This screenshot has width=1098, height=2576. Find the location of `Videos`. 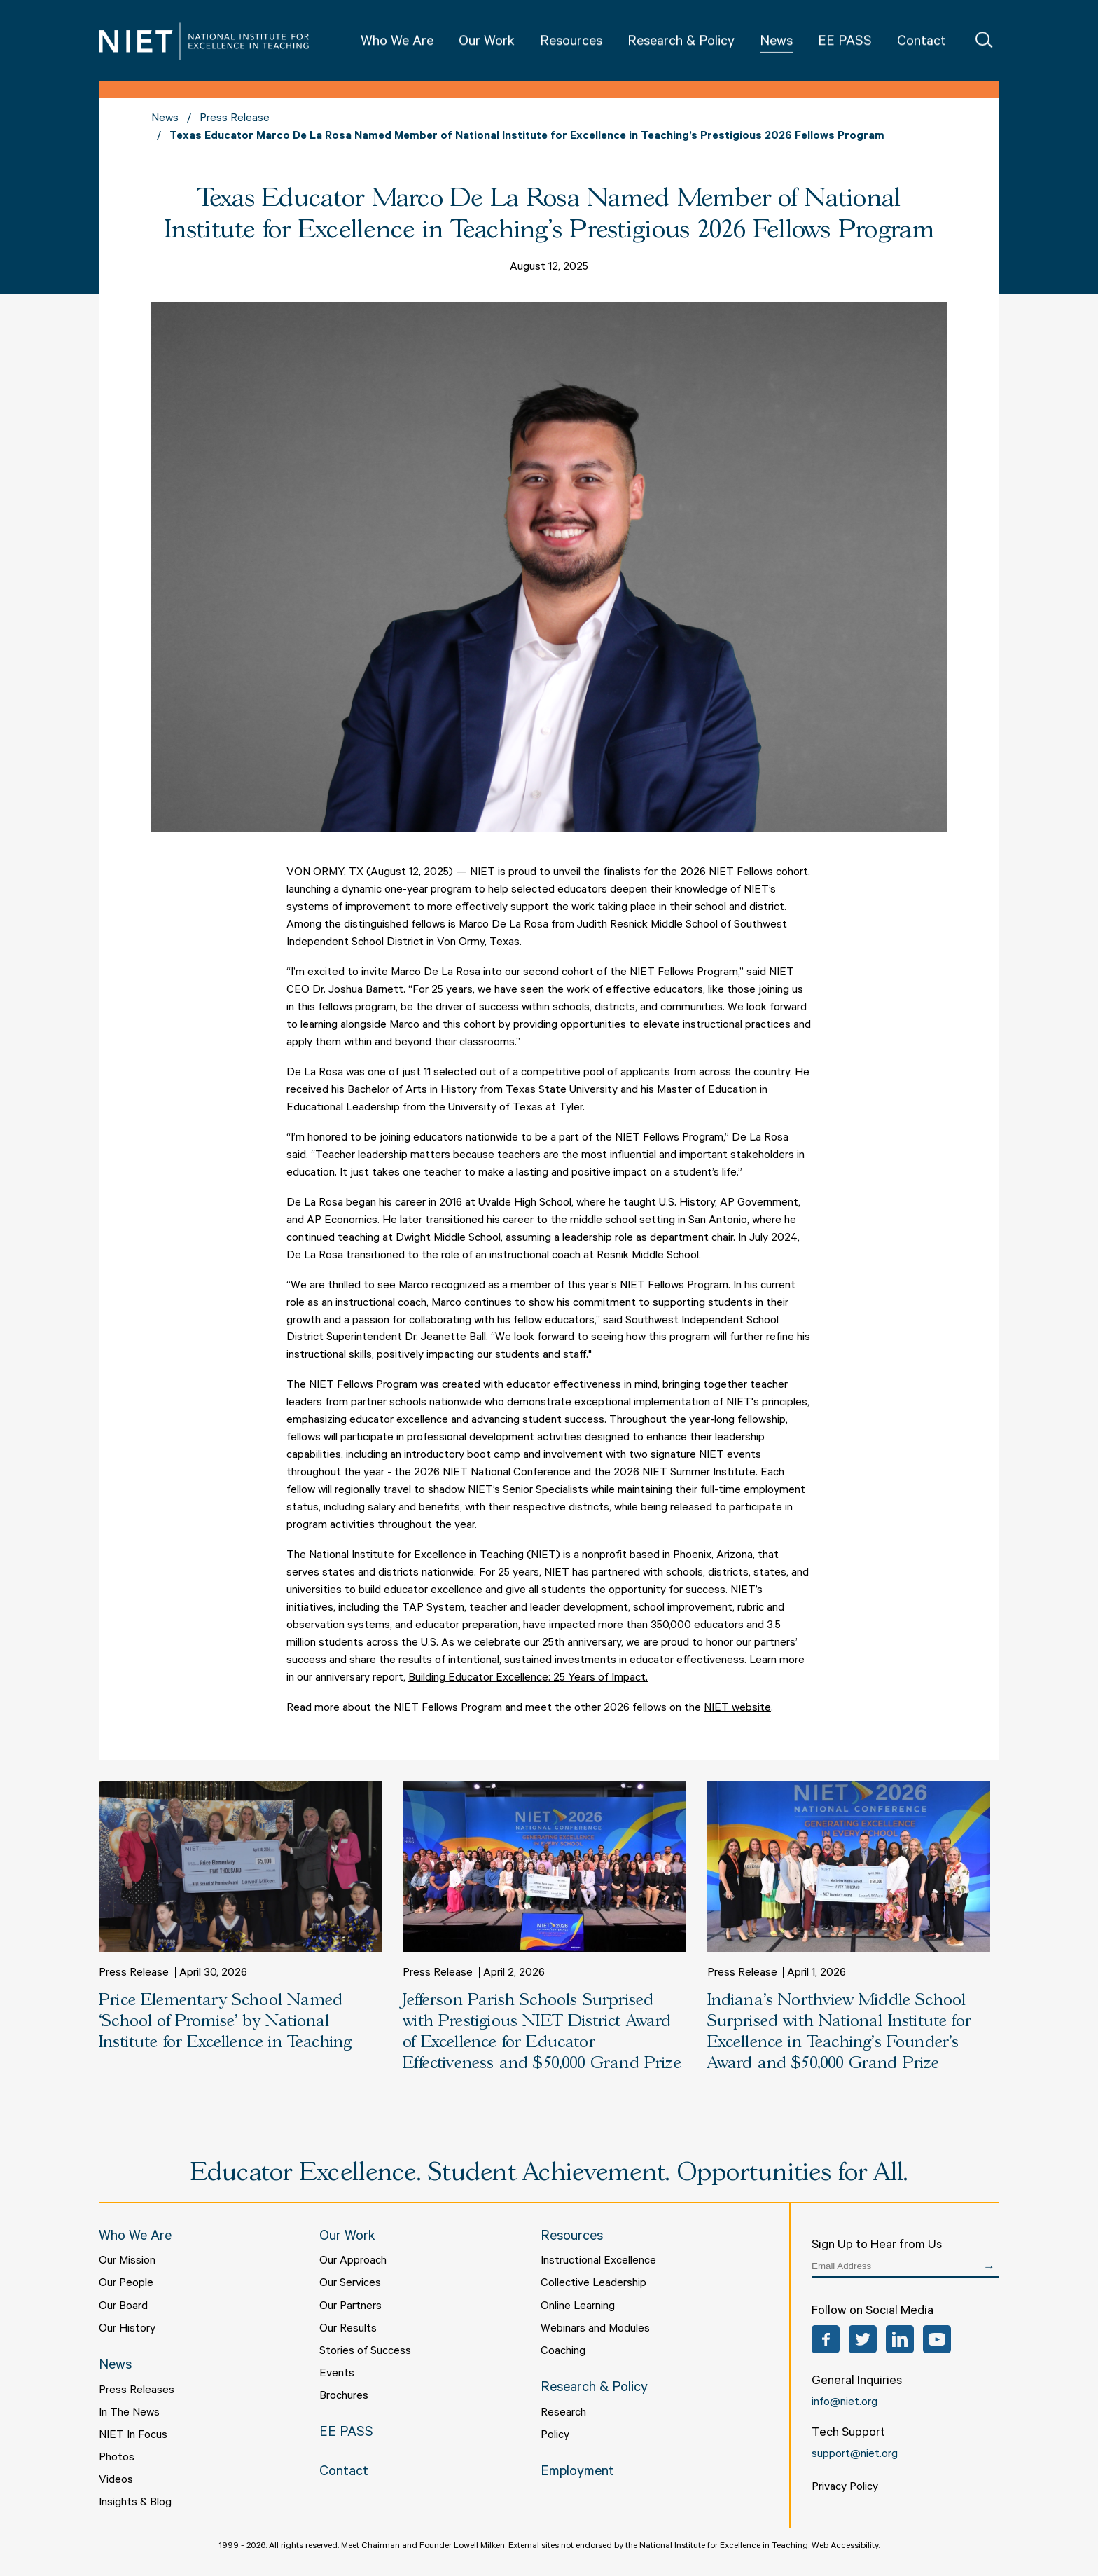

Videos is located at coordinates (116, 2480).